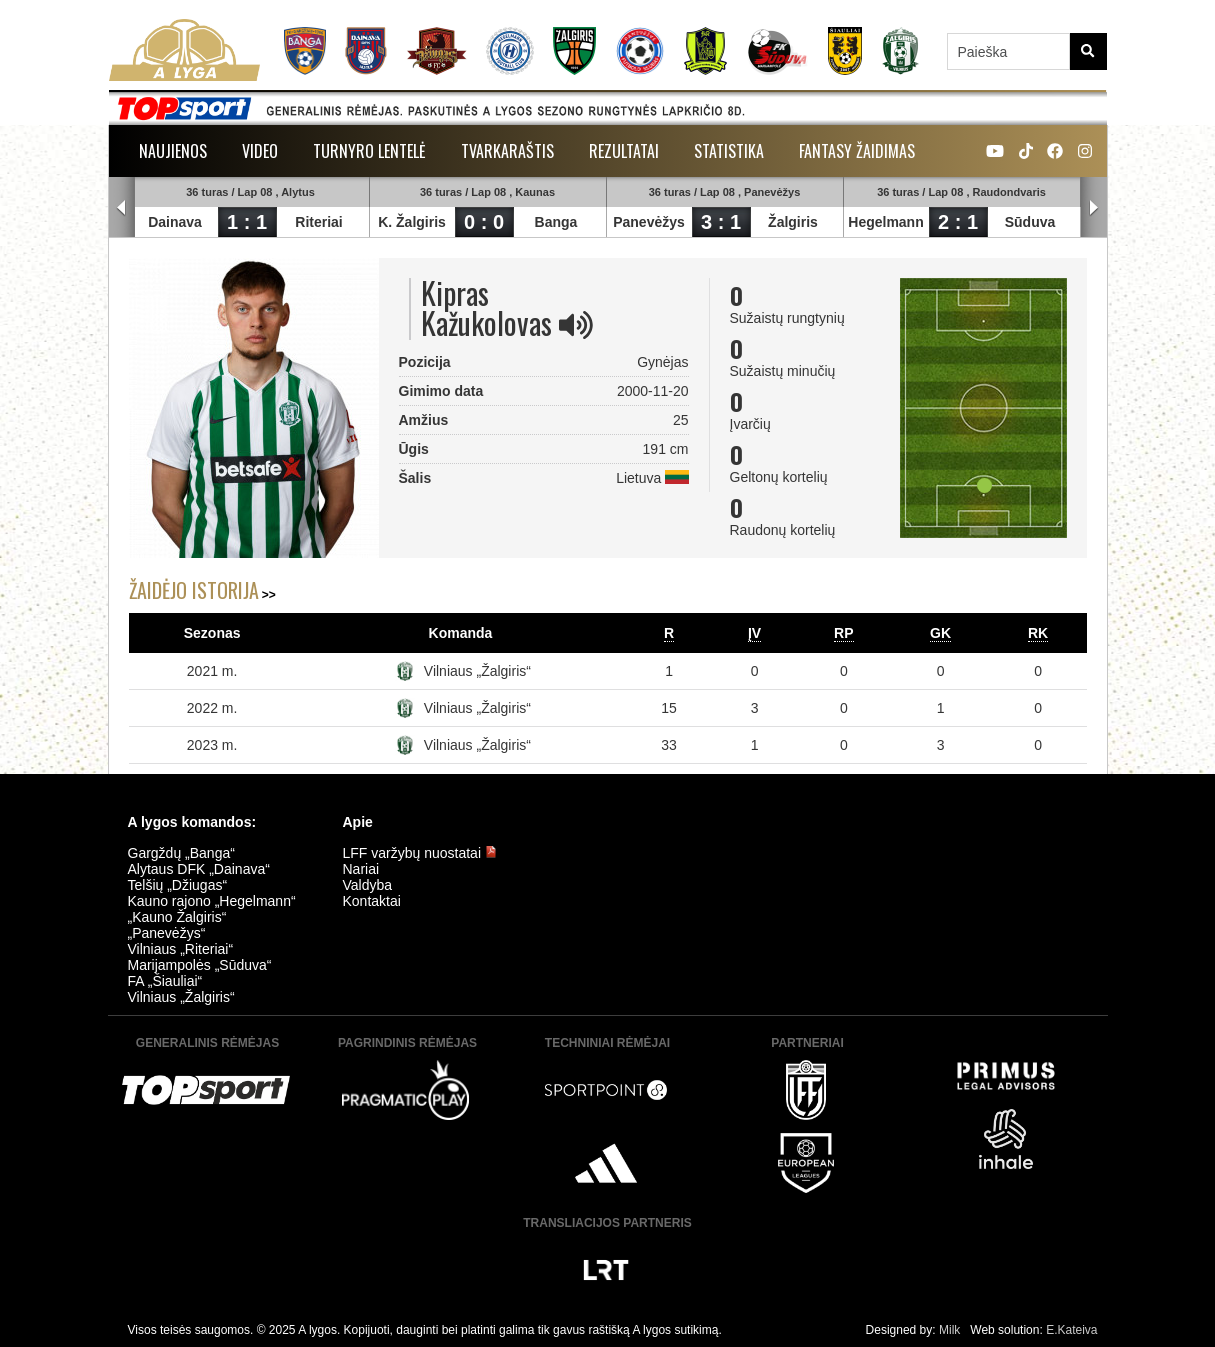 Image resolution: width=1215 pixels, height=1347 pixels. Describe the element at coordinates (181, 853) in the screenshot. I see `Gargždų „Banga“` at that location.